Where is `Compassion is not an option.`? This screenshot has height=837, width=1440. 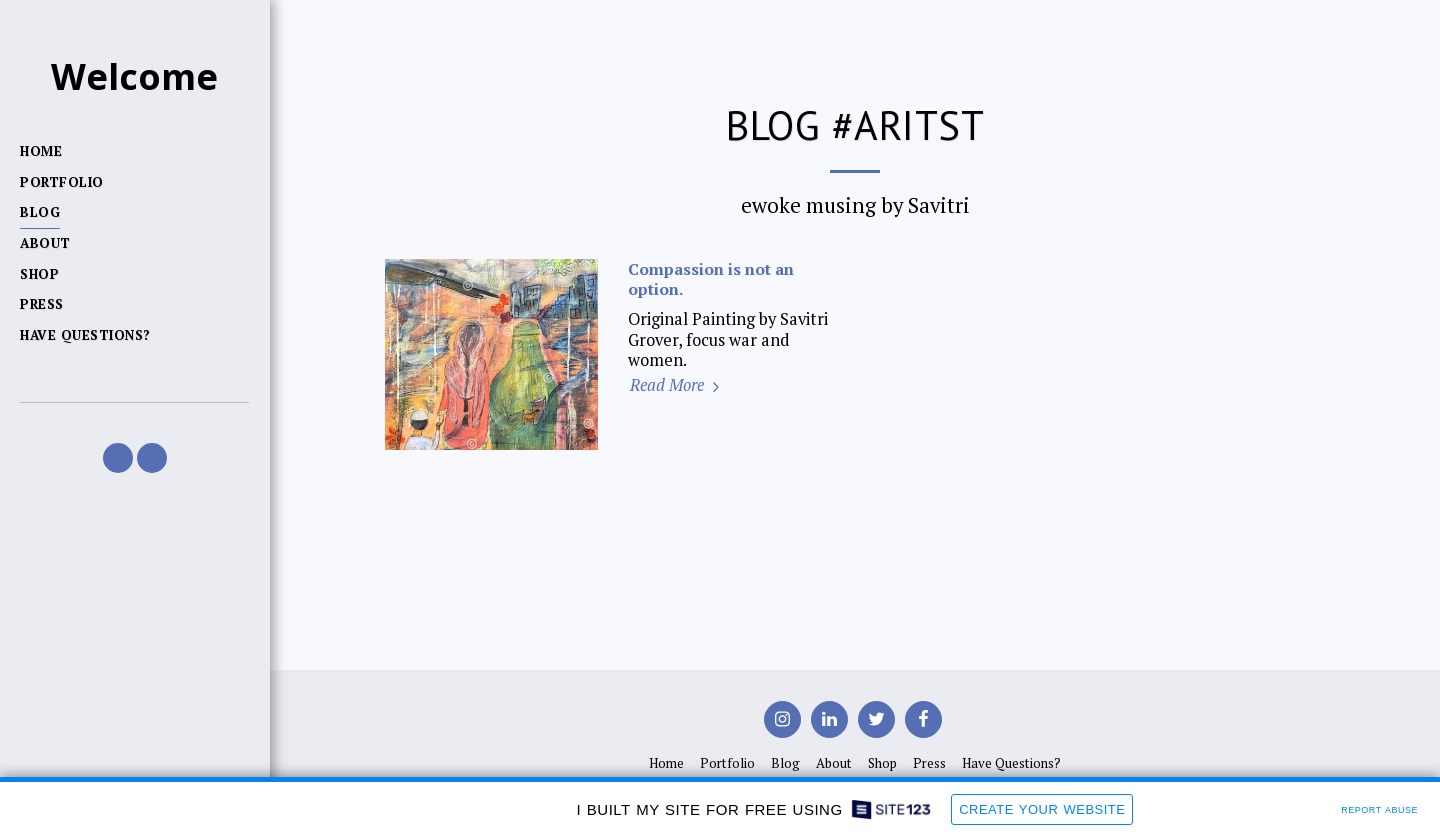
Compassion is not an option. is located at coordinates (711, 279).